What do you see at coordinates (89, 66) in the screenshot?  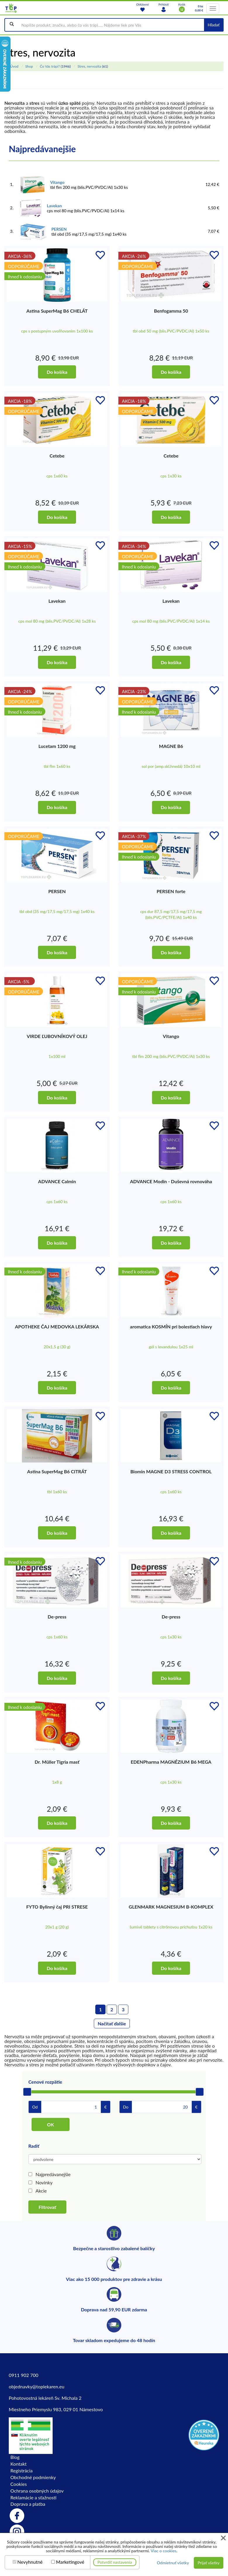 I see `Stres, nervozita` at bounding box center [89, 66].